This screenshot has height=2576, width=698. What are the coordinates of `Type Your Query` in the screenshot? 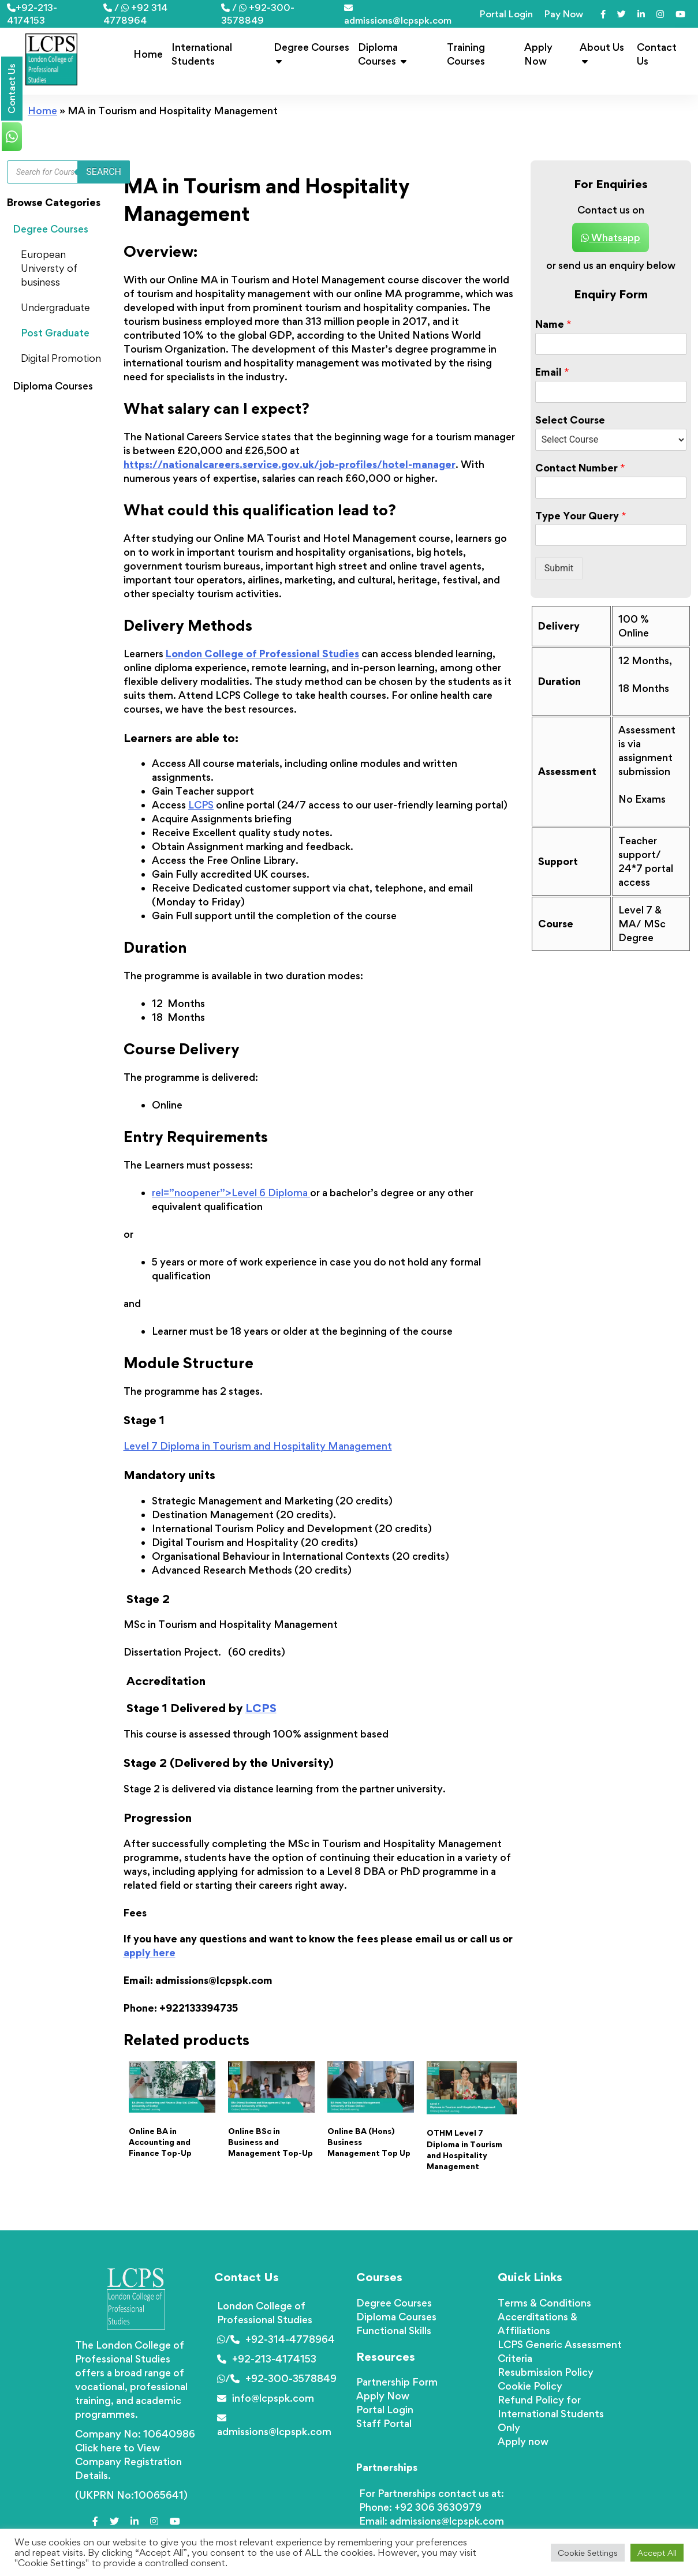 It's located at (580, 516).